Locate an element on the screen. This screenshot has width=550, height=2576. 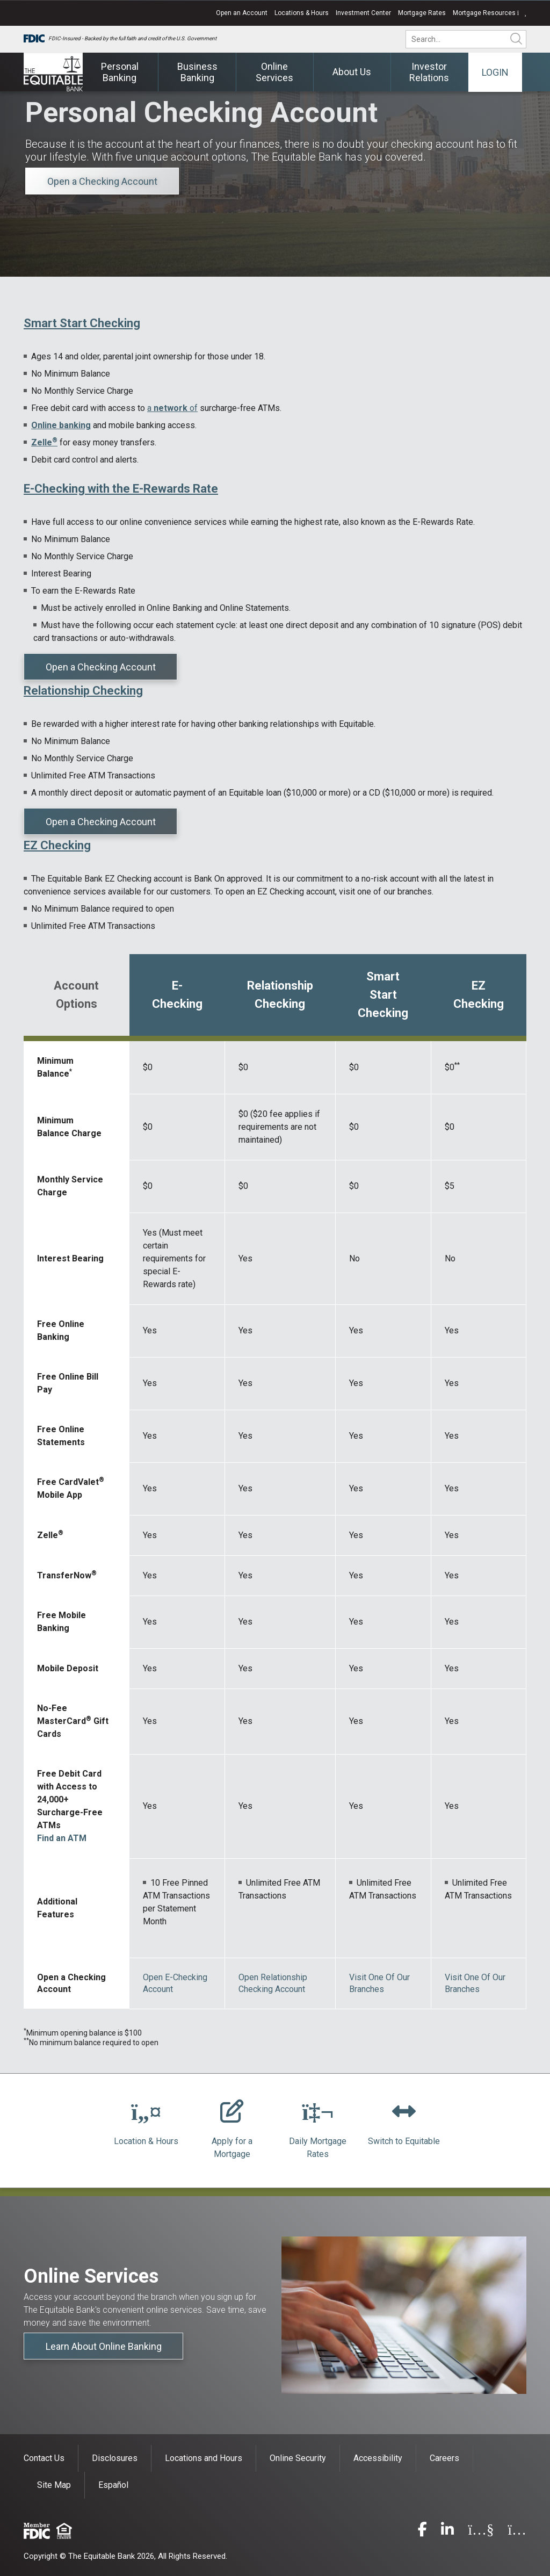
Open an Account is located at coordinates (241, 13).